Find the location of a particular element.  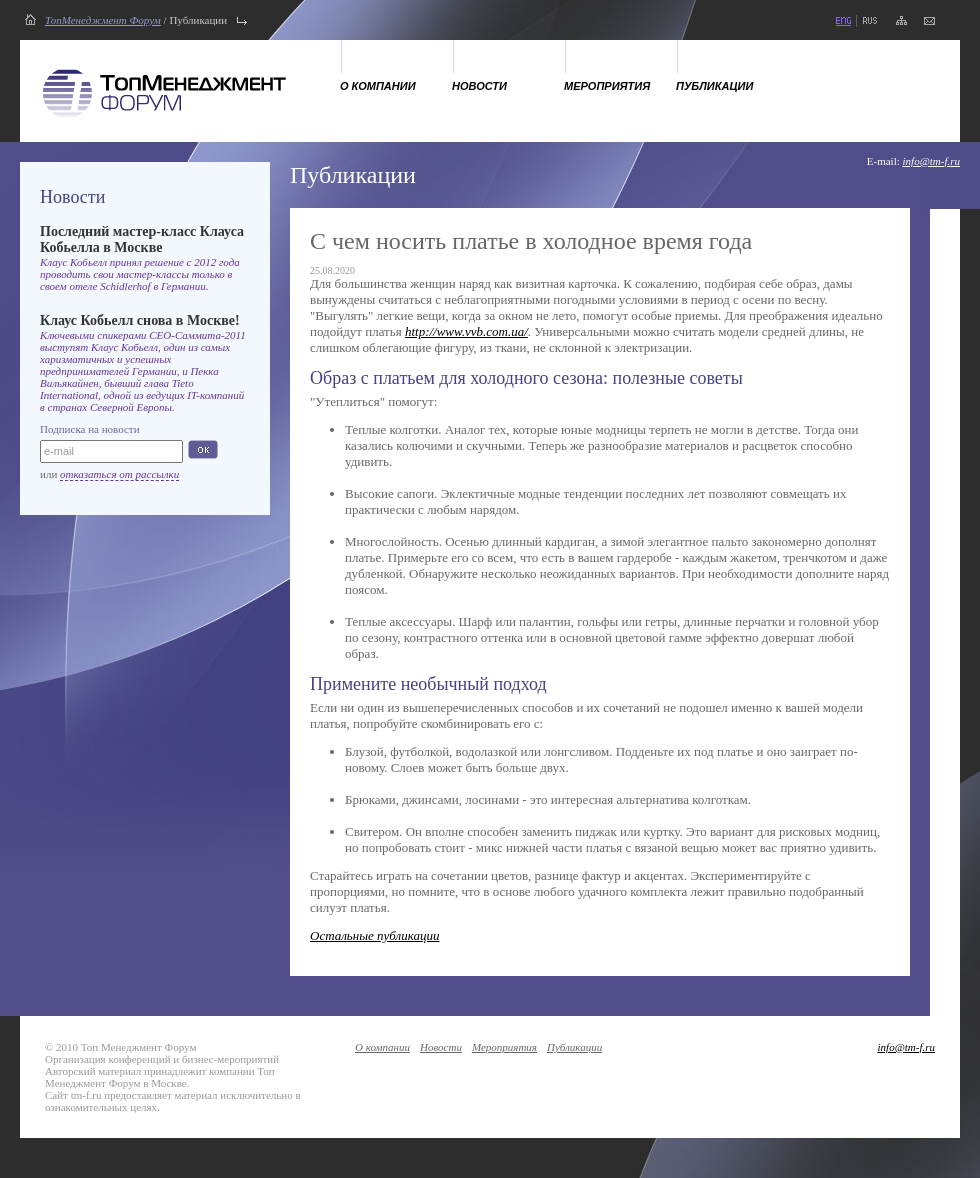

карта сайта is located at coordinates (901, 21).